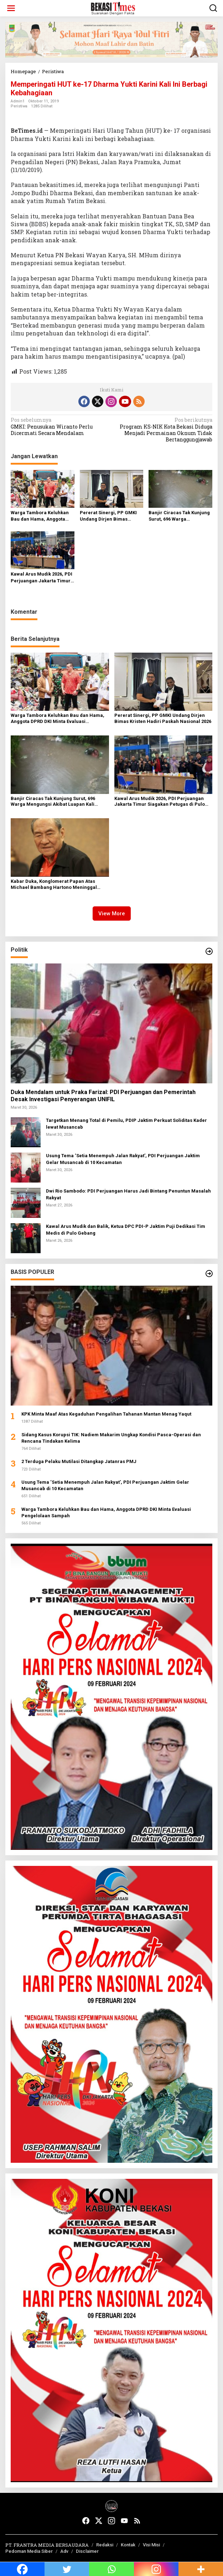 The height and width of the screenshot is (2576, 223). What do you see at coordinates (128, 2544) in the screenshot?
I see `Kontak` at bounding box center [128, 2544].